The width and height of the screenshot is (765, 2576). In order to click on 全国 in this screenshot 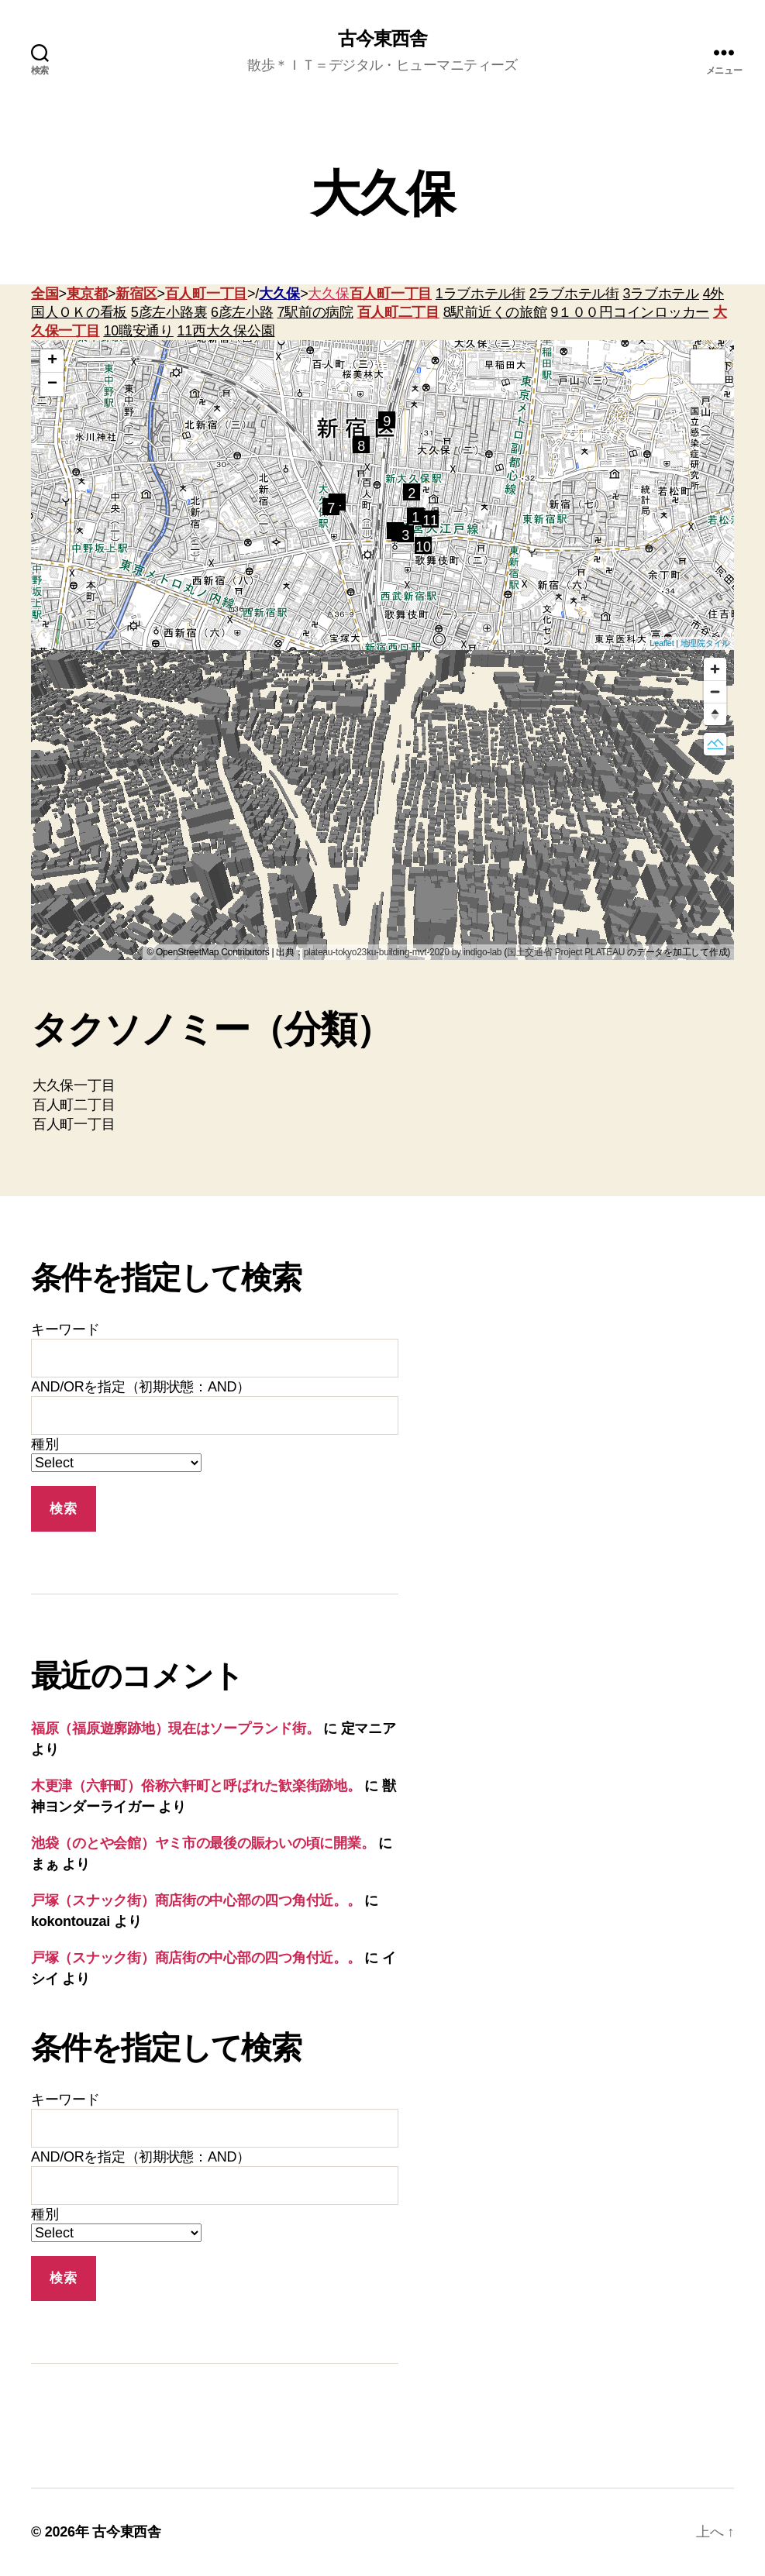, I will do `click(44, 293)`.